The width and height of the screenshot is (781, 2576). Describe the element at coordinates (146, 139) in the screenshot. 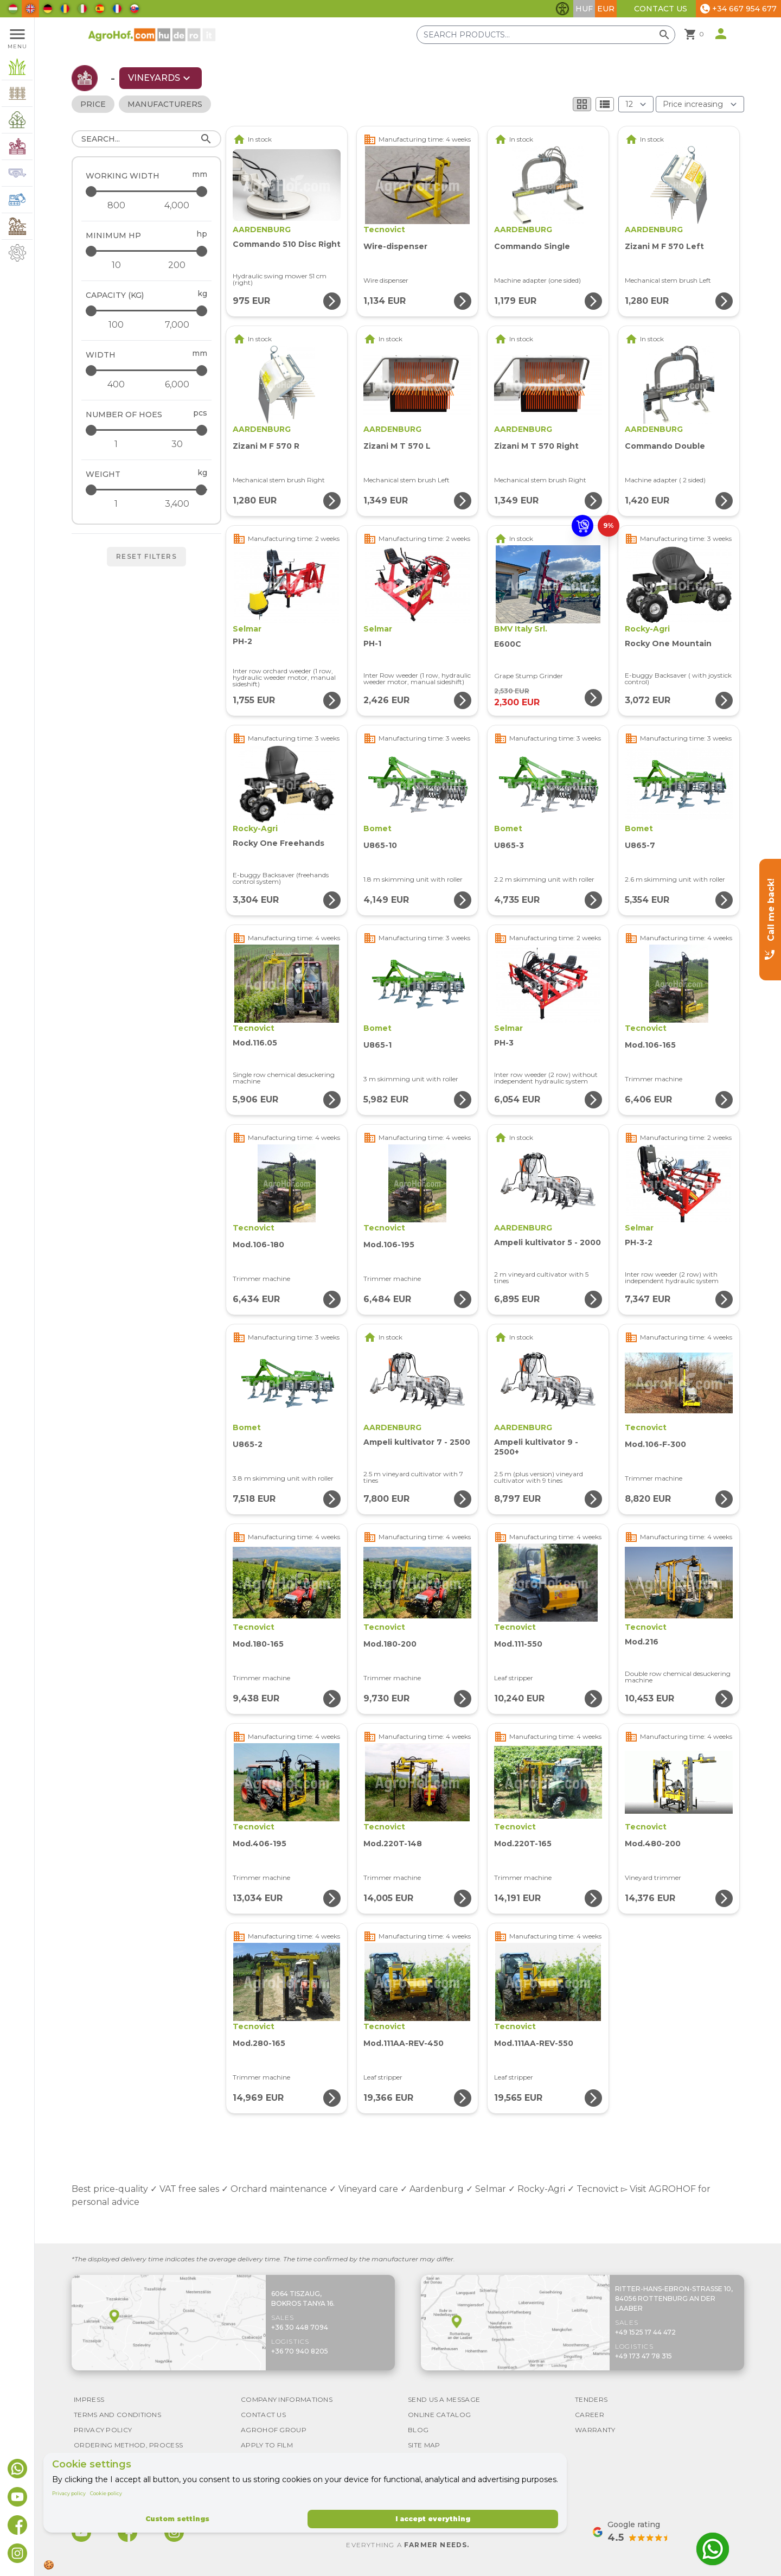

I see `[Search]` at that location.